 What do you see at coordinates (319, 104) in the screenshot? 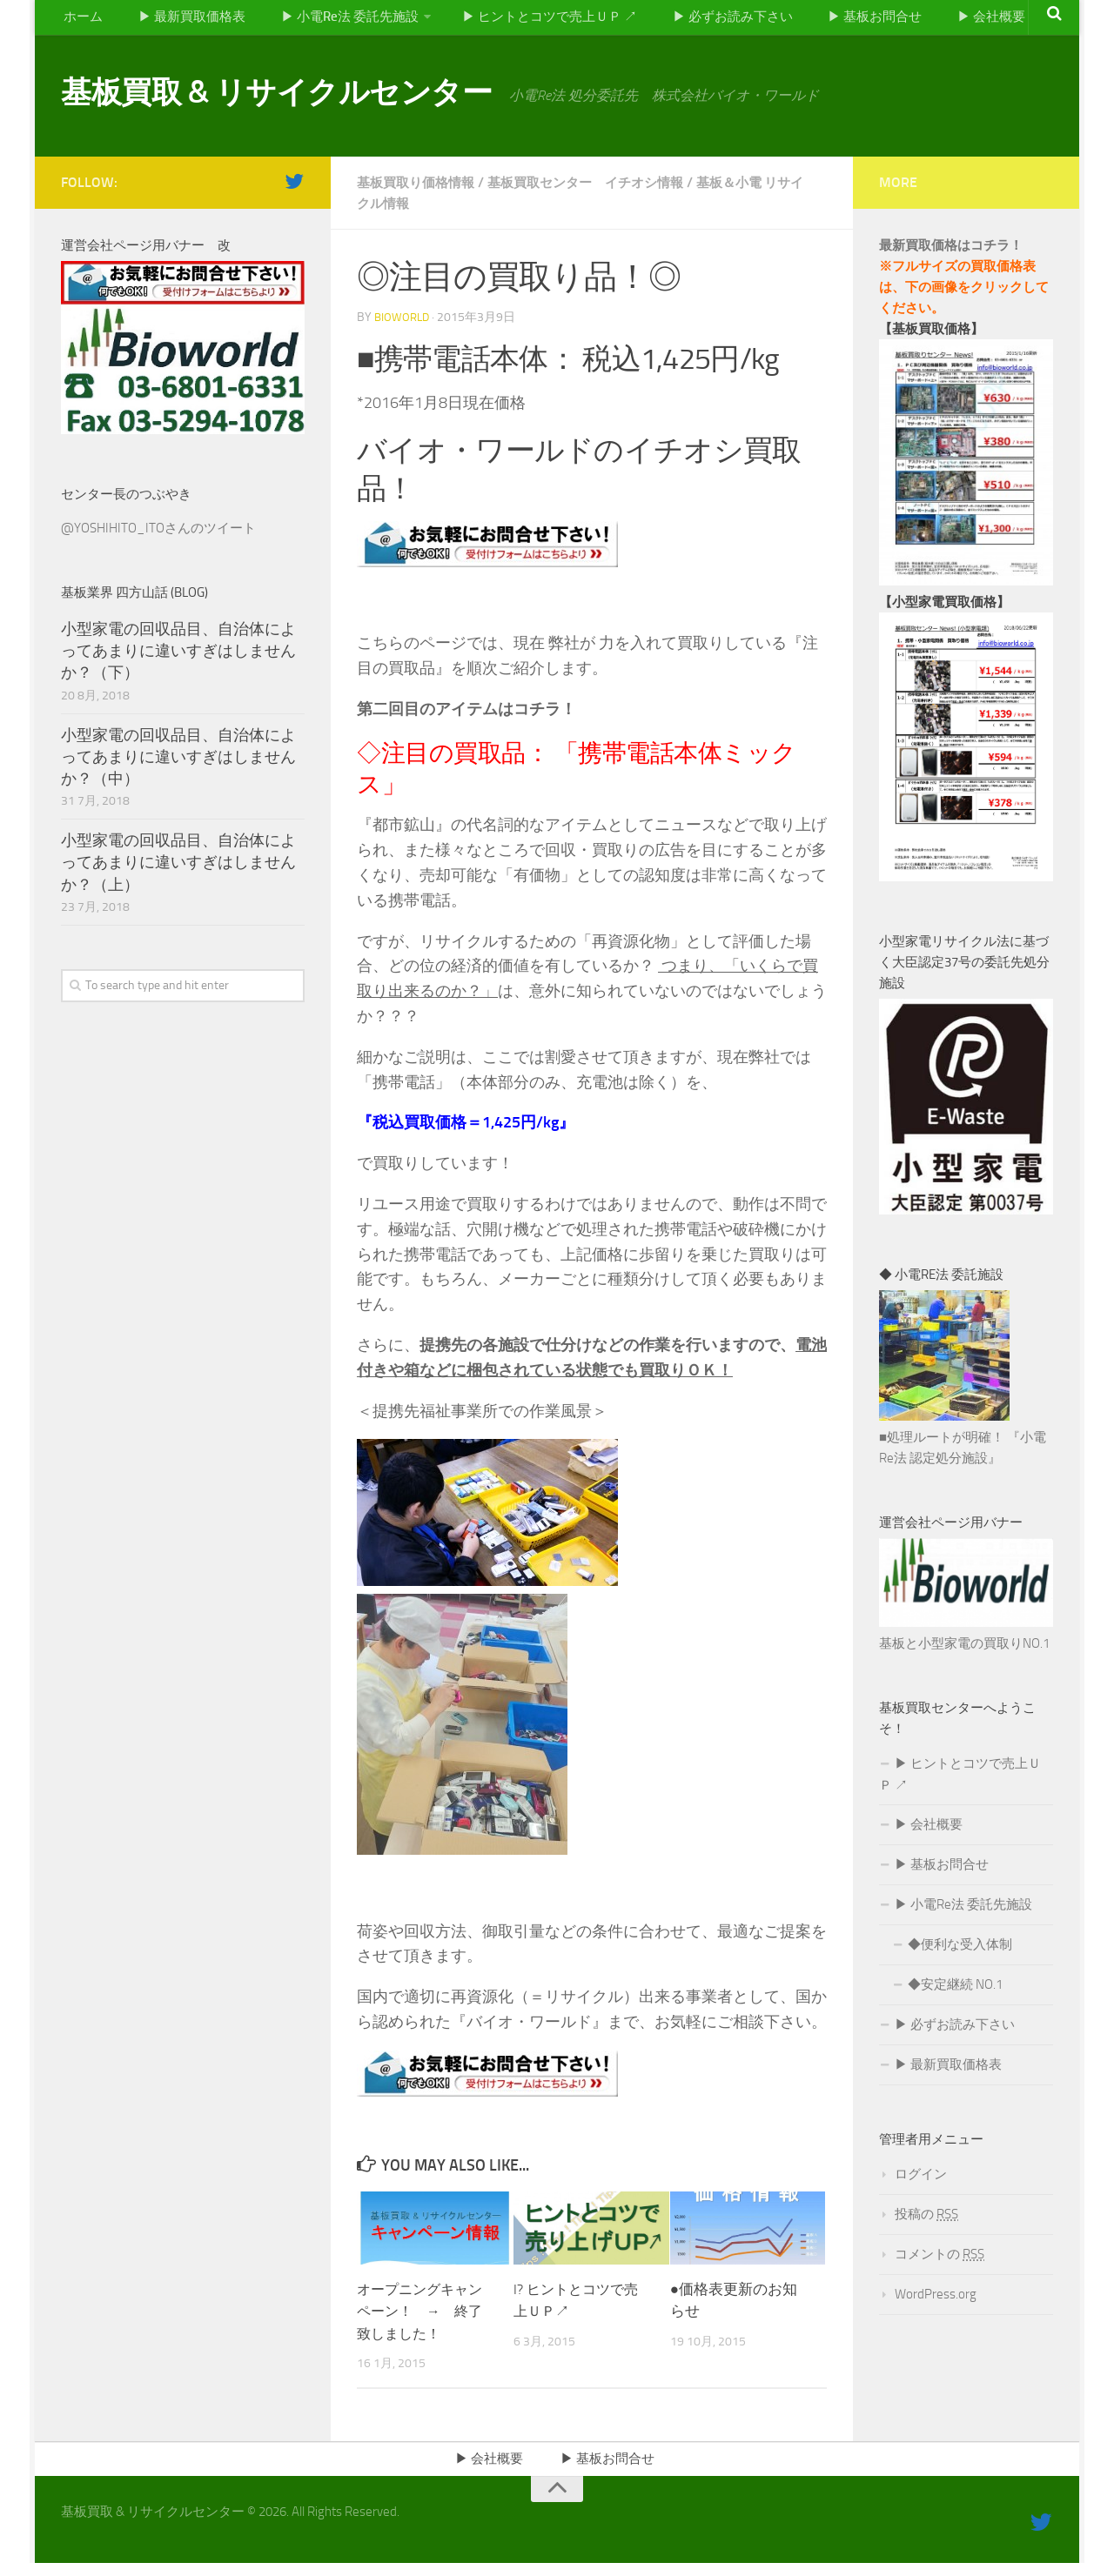
I see `基板買取 & リサイクルセンター` at bounding box center [319, 104].